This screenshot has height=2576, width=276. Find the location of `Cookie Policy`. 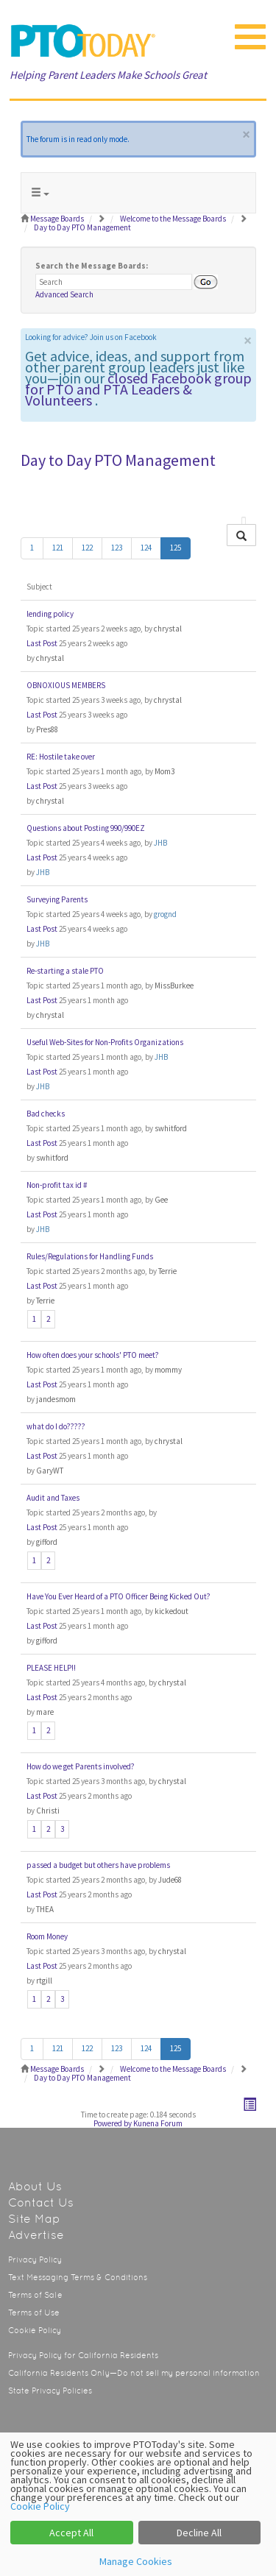

Cookie Policy is located at coordinates (34, 2330).